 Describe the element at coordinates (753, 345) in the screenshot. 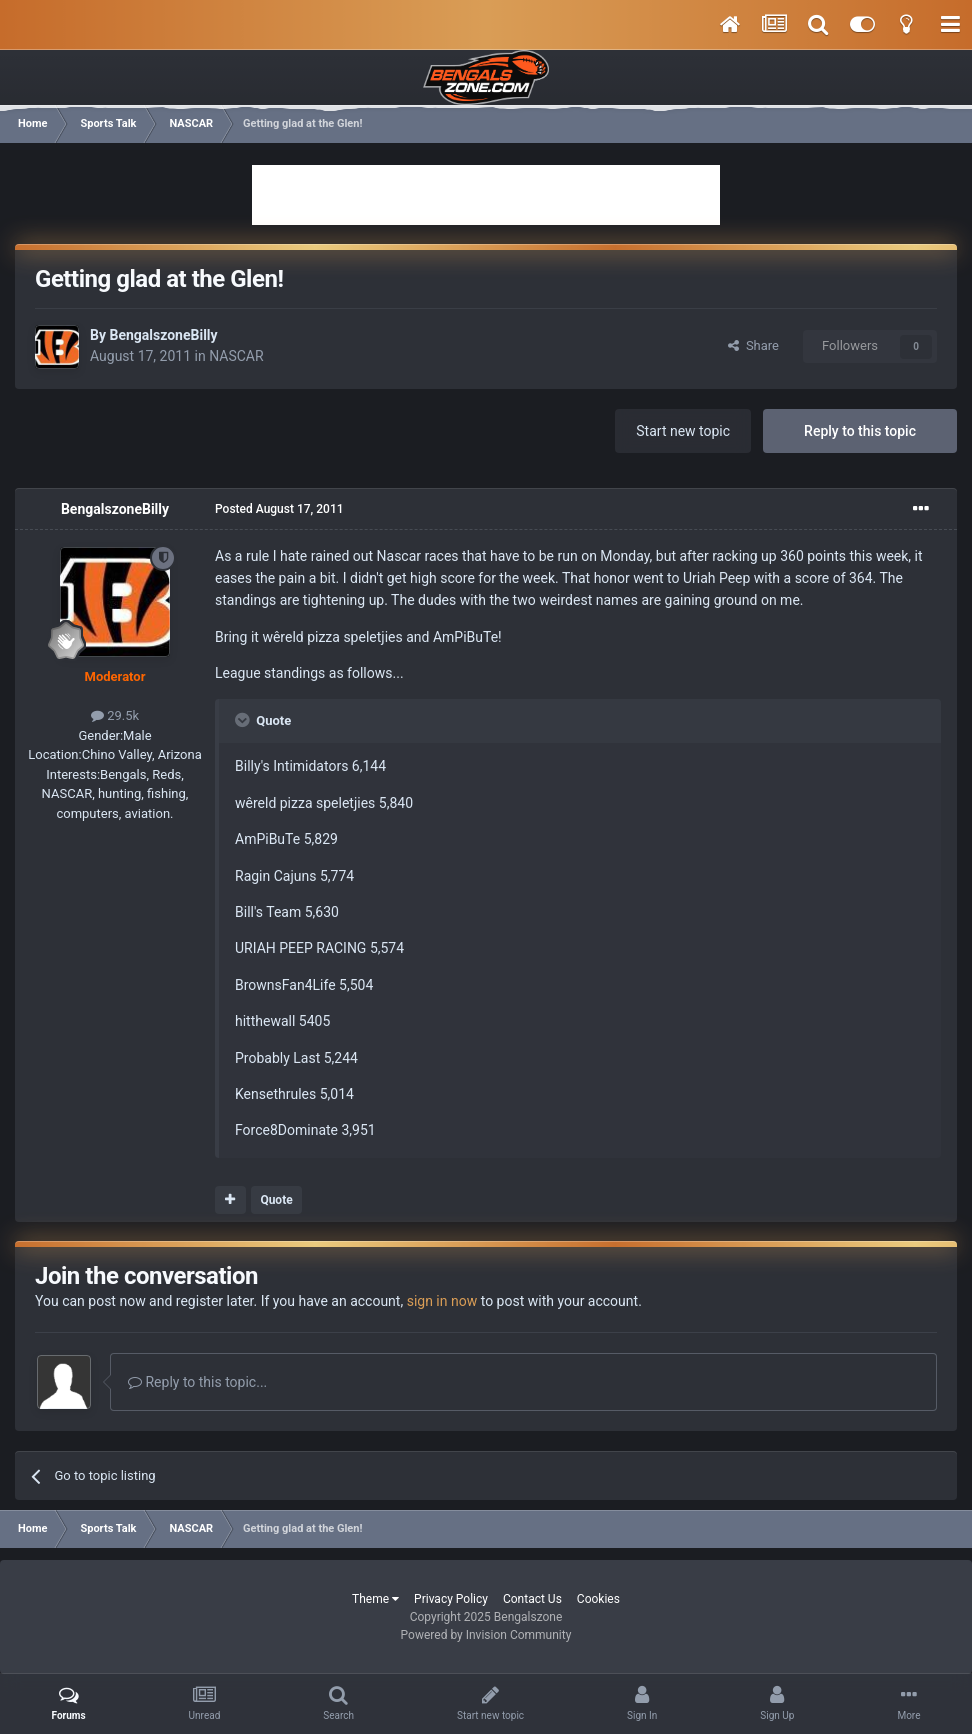

I see `Share` at that location.